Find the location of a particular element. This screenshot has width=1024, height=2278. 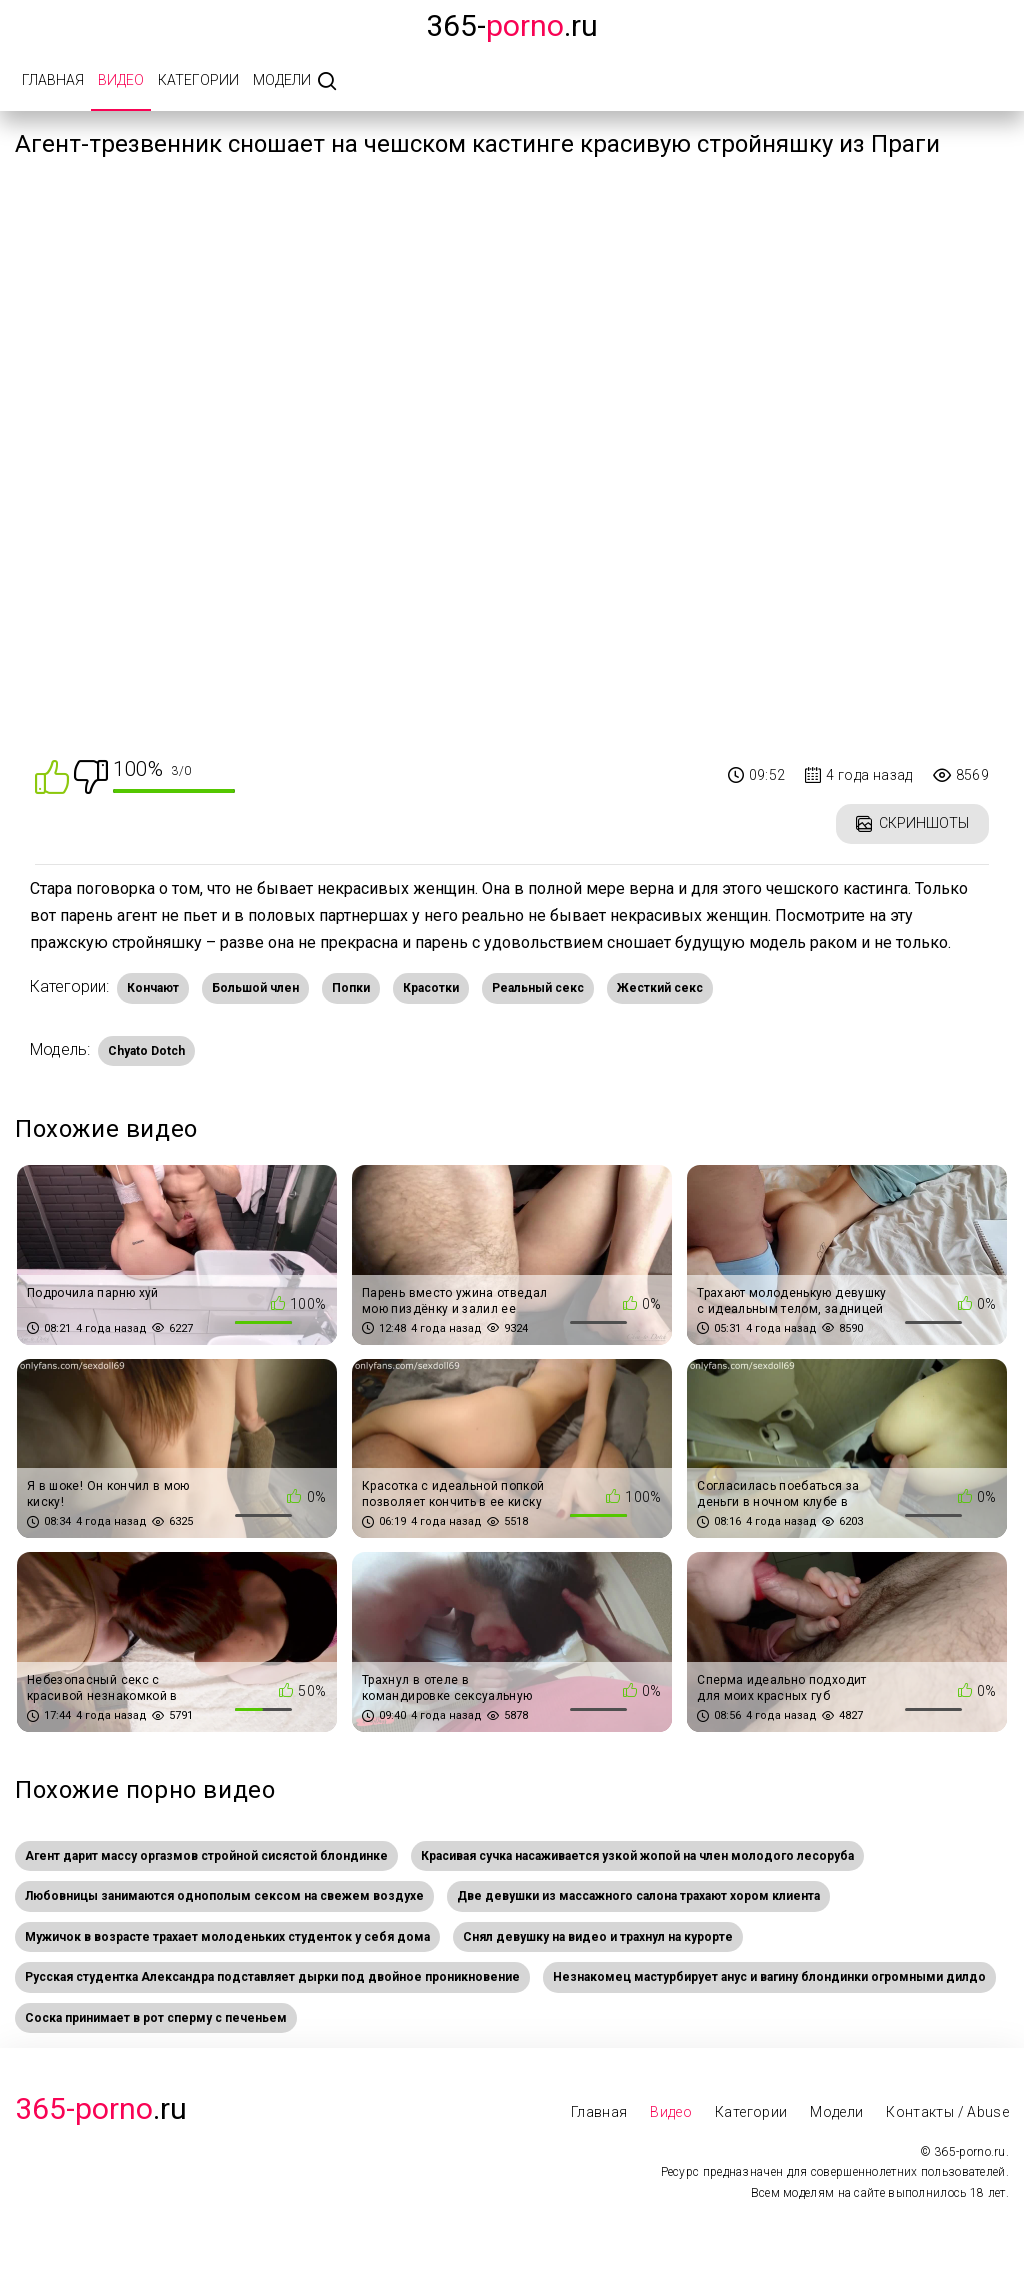

Модели is located at coordinates (282, 80).